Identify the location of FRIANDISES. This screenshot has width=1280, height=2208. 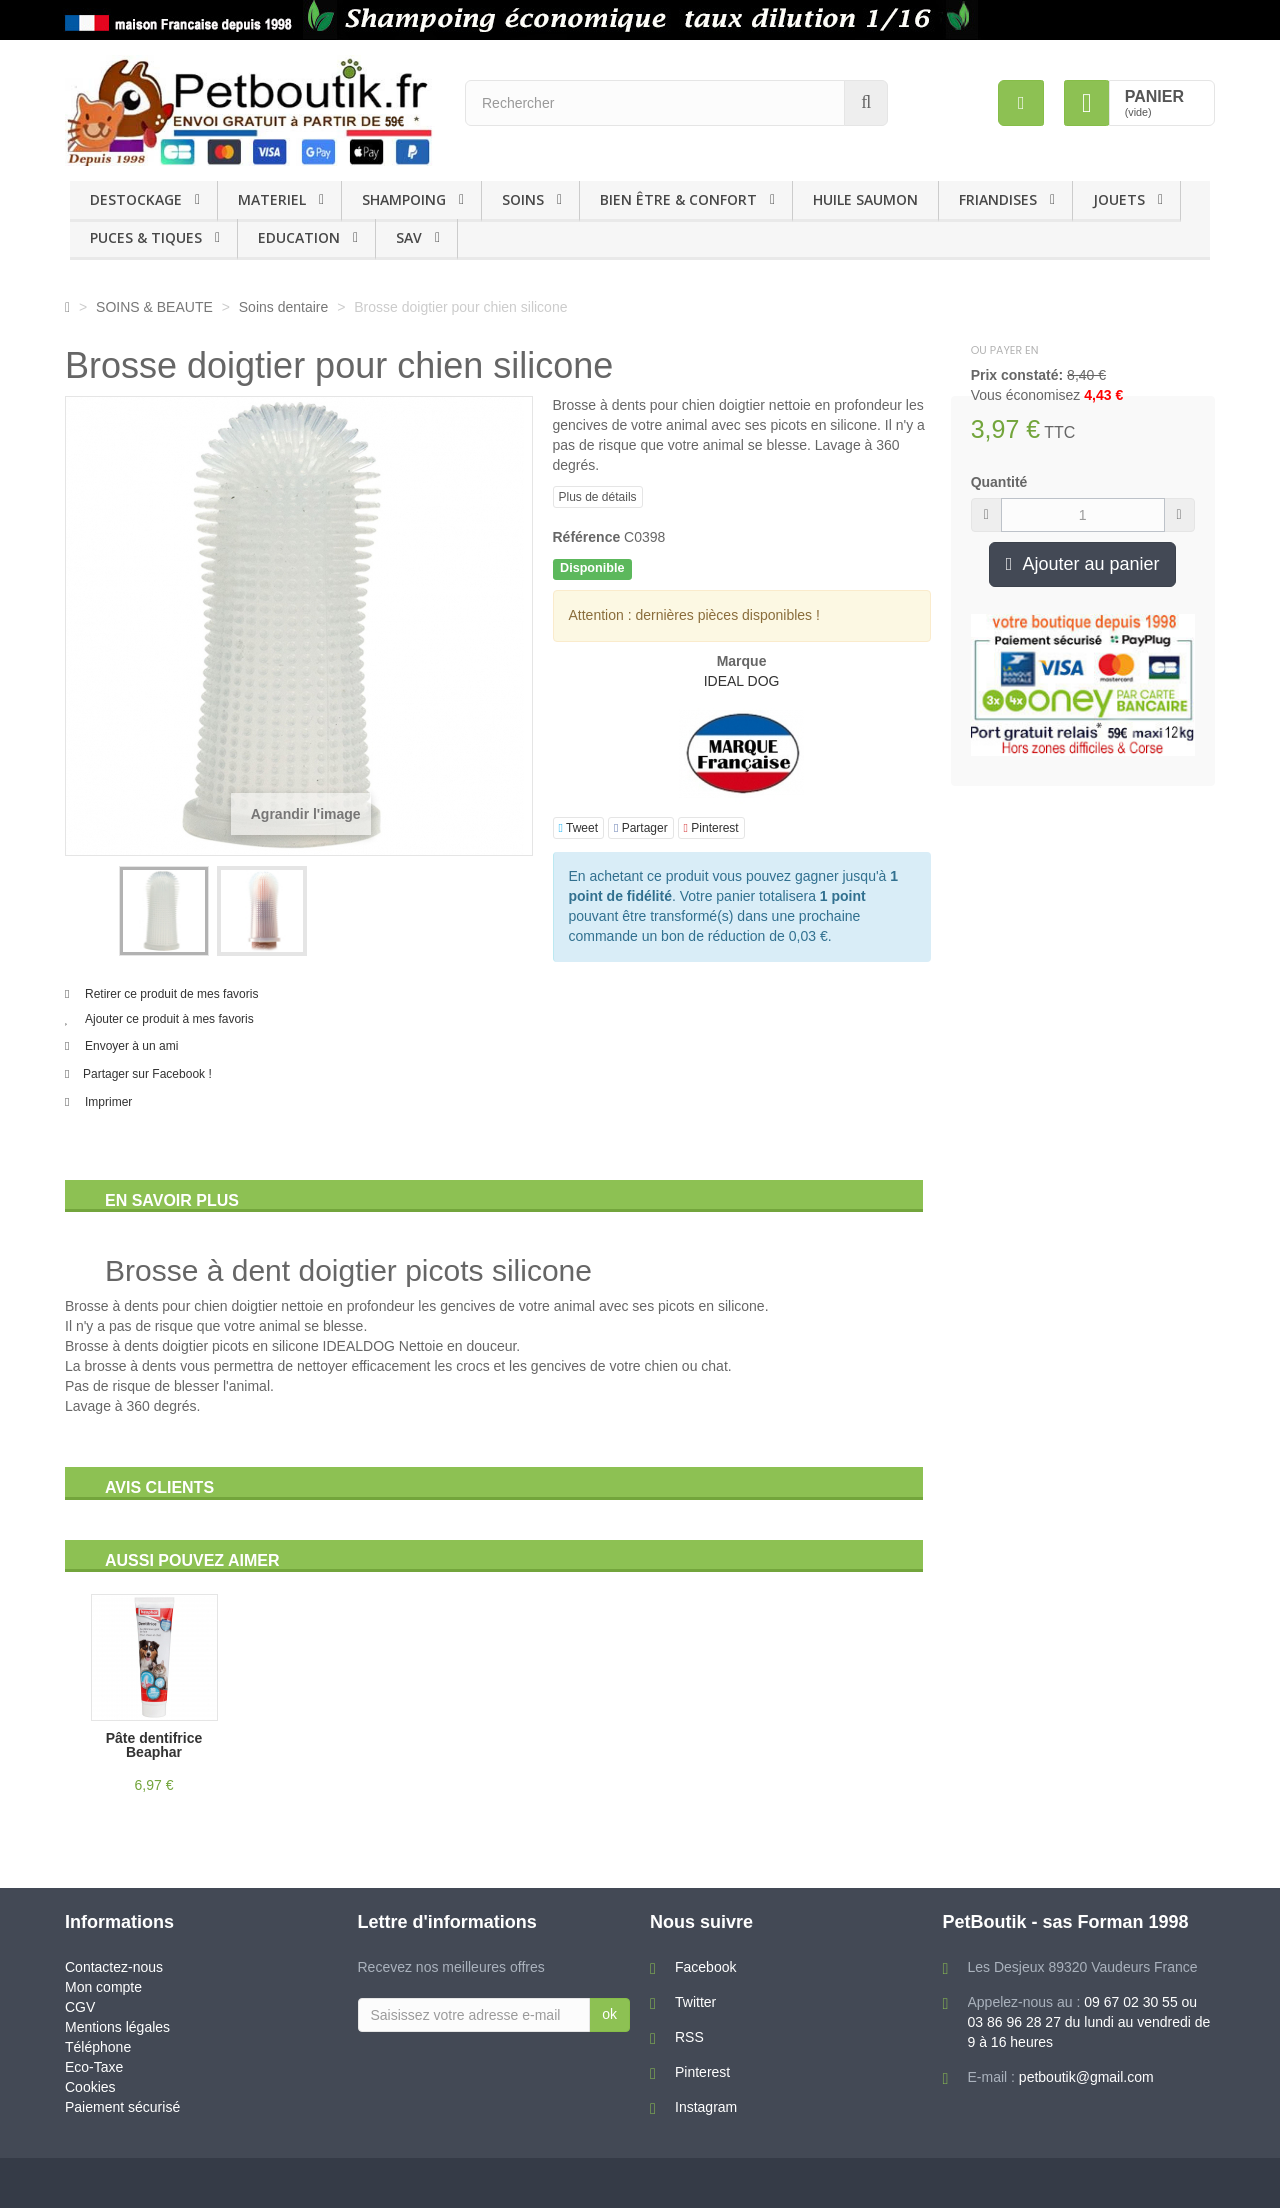
(998, 199).